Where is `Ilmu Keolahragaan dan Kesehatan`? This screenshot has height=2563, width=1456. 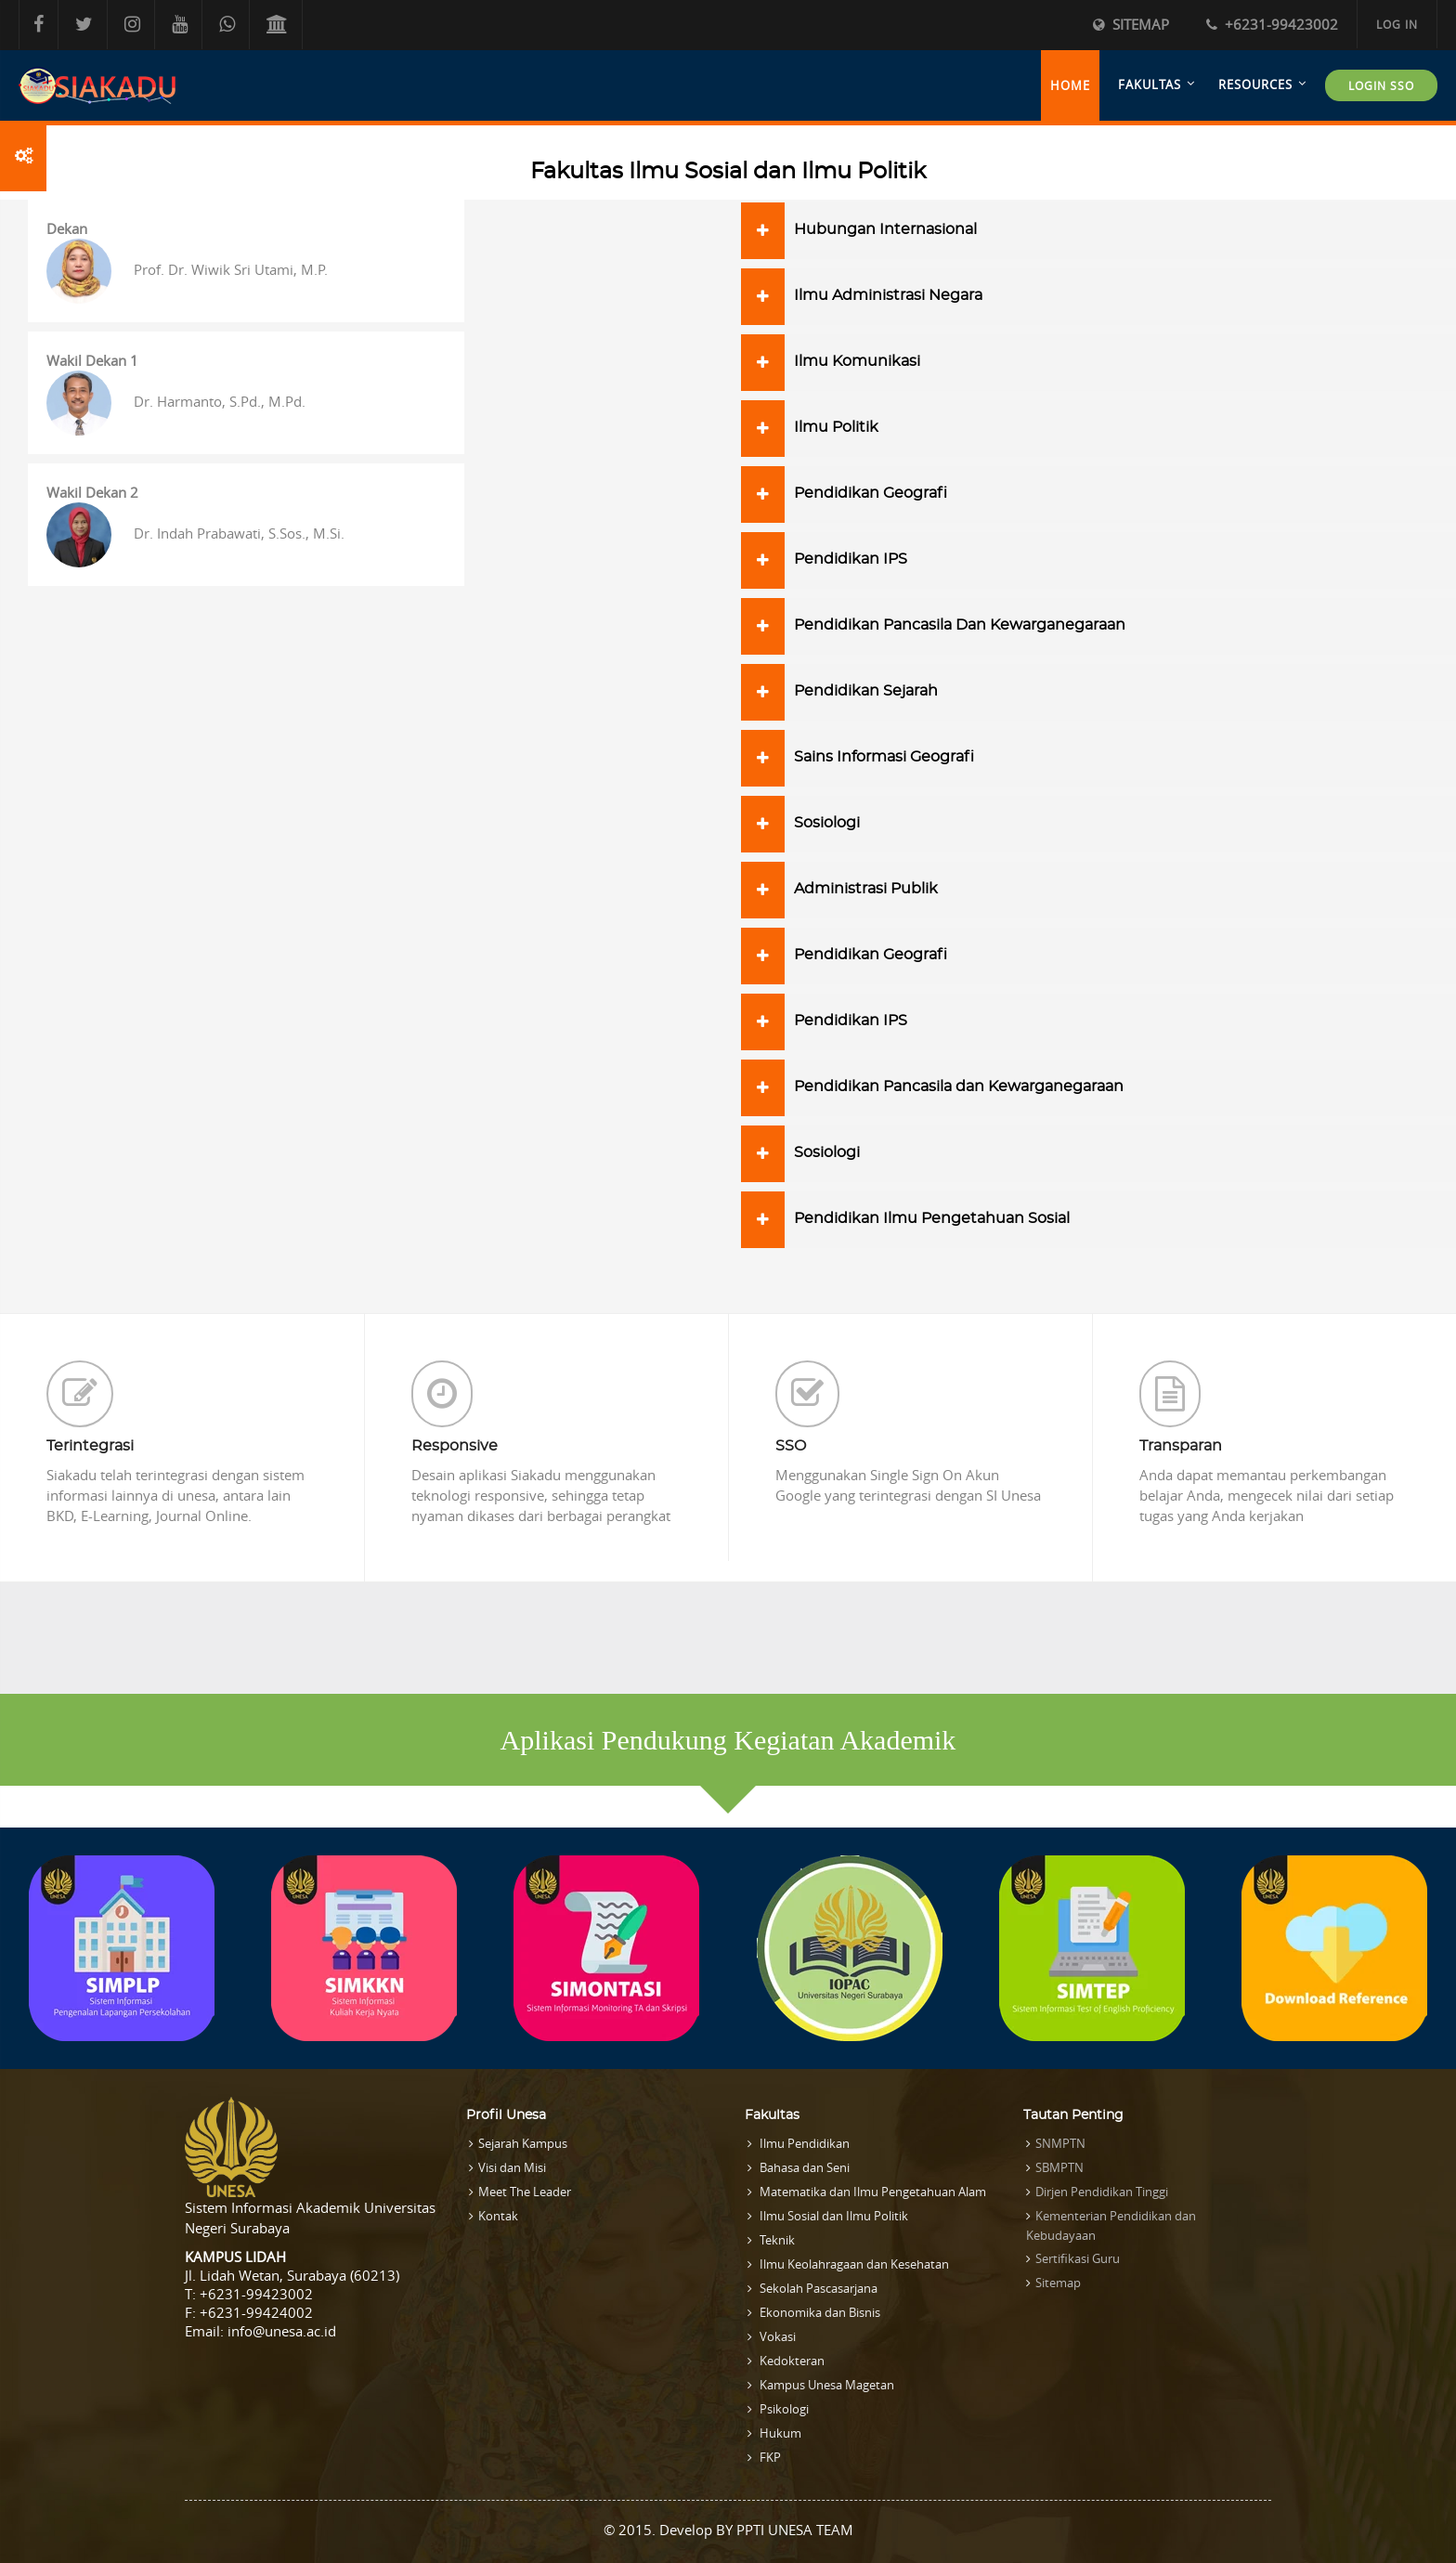 Ilmu Keolahragaan dan Kesehatan is located at coordinates (853, 2264).